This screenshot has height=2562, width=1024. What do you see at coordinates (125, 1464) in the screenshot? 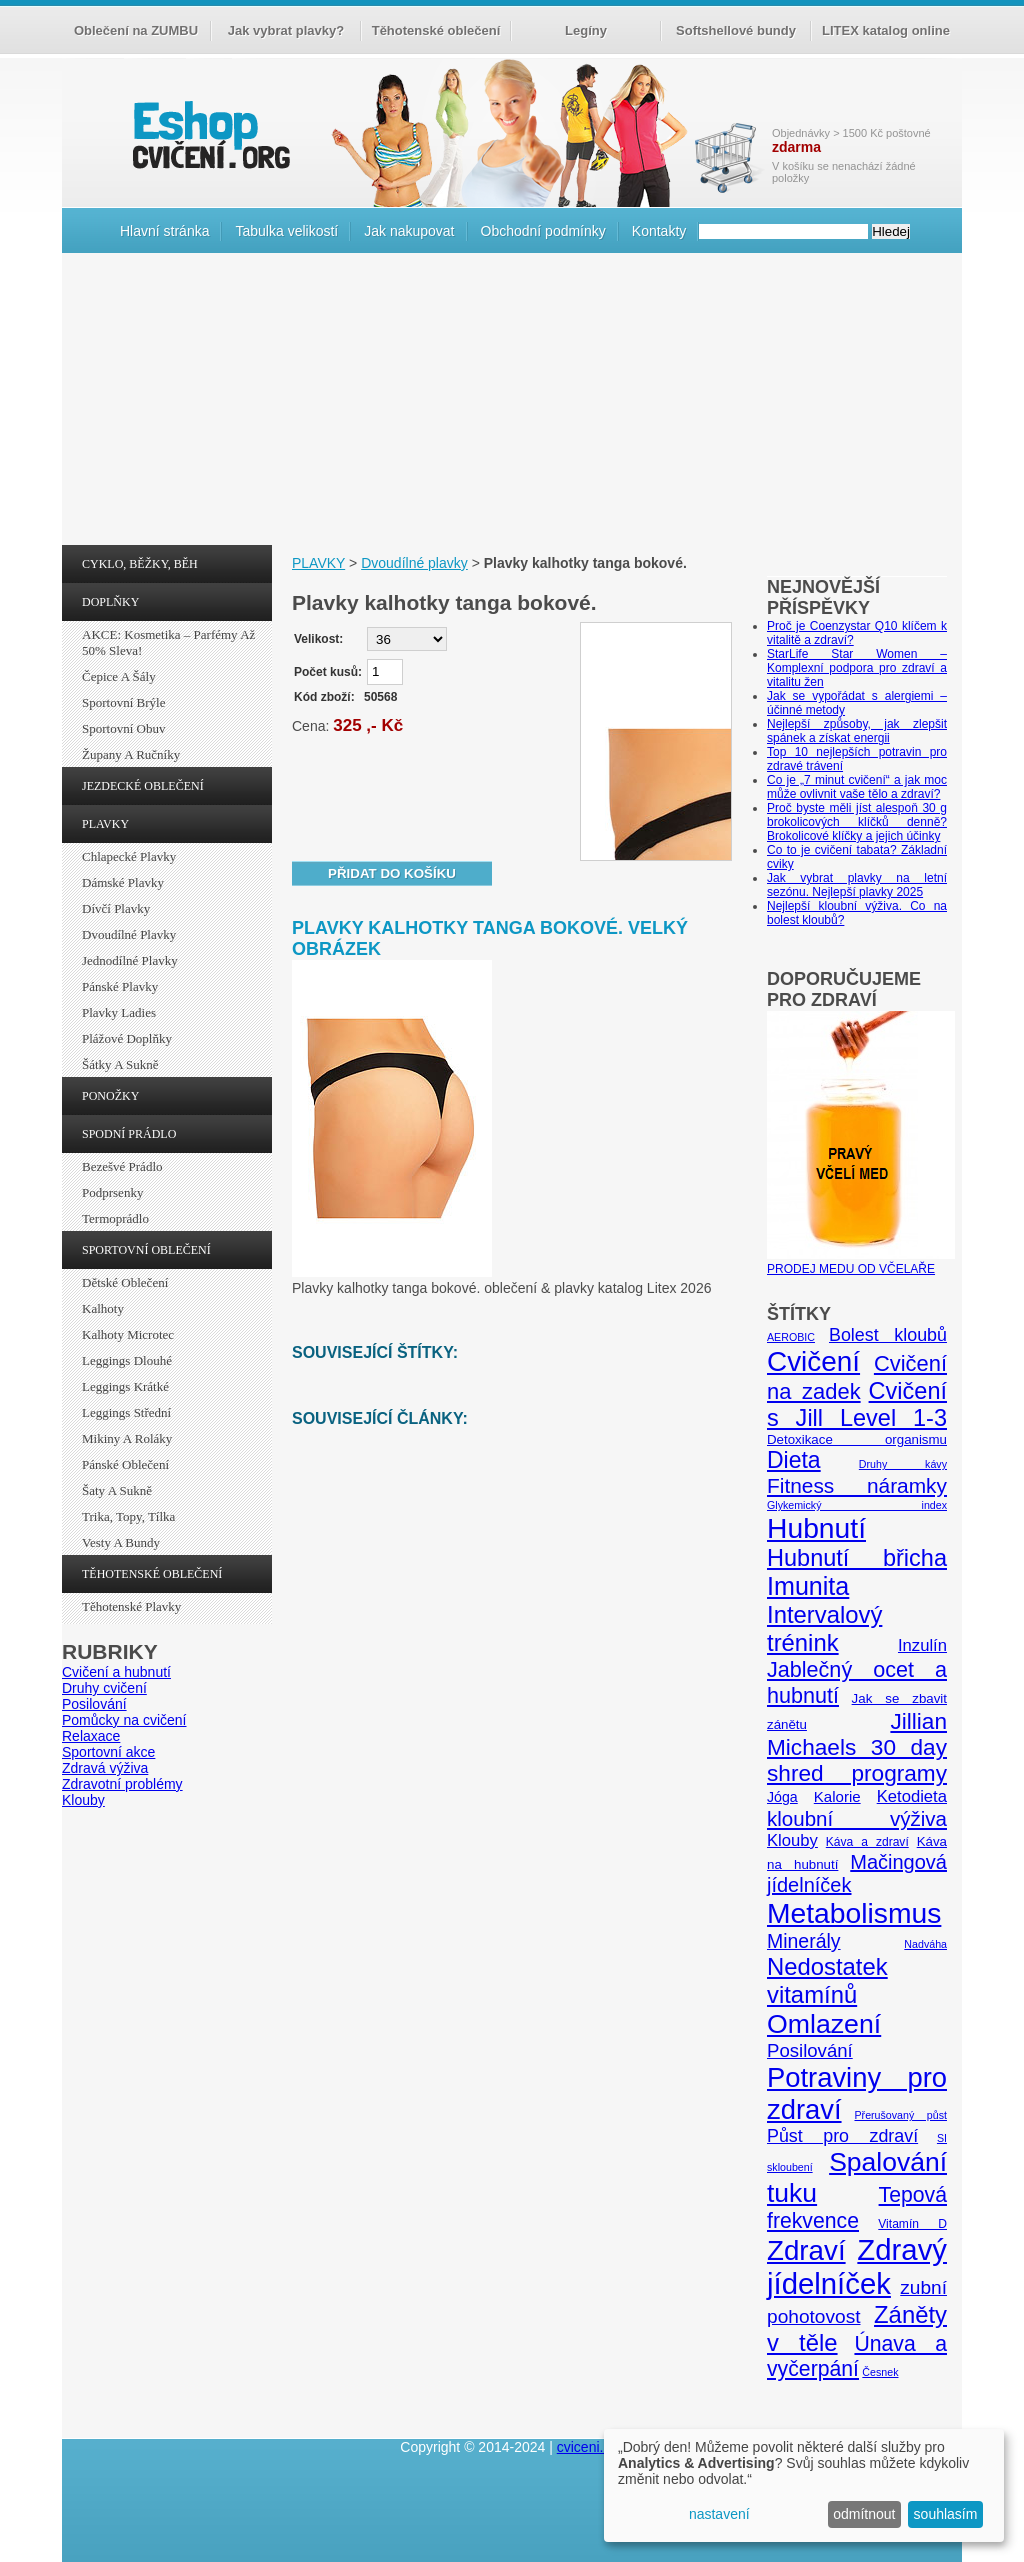
I see `Pánské oblečení` at bounding box center [125, 1464].